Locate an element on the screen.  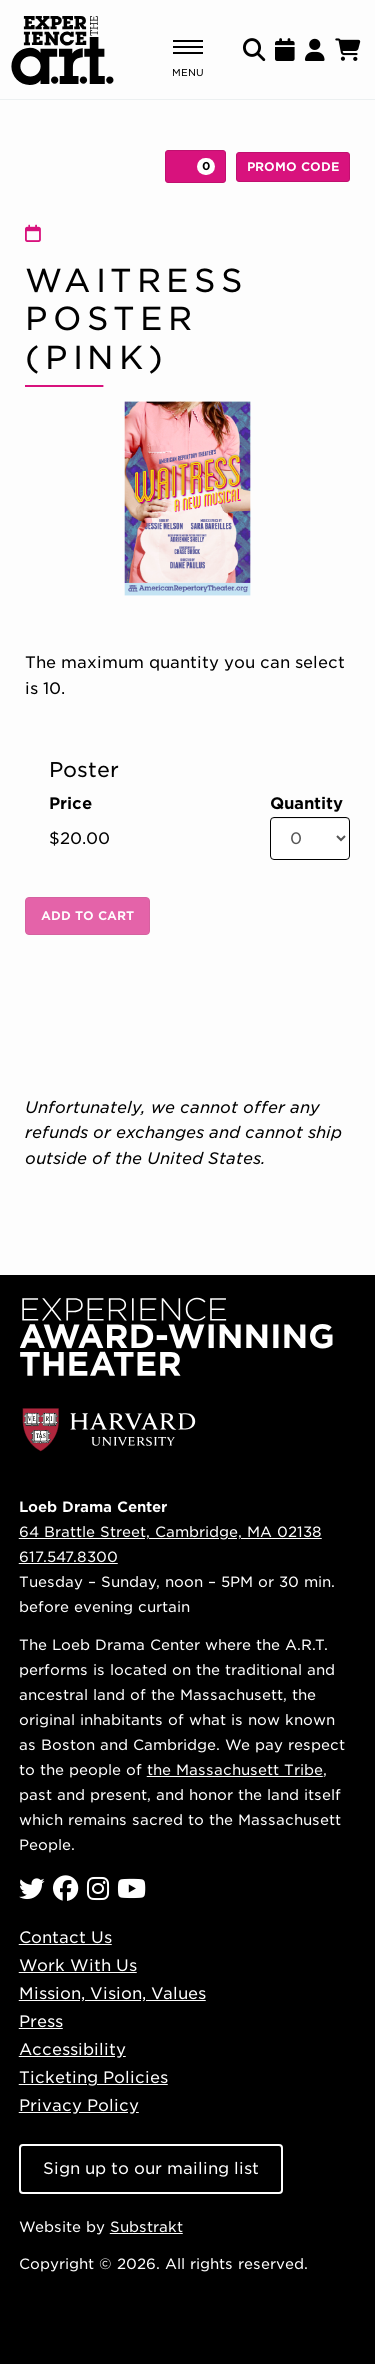
Quantity is located at coordinates (306, 804).